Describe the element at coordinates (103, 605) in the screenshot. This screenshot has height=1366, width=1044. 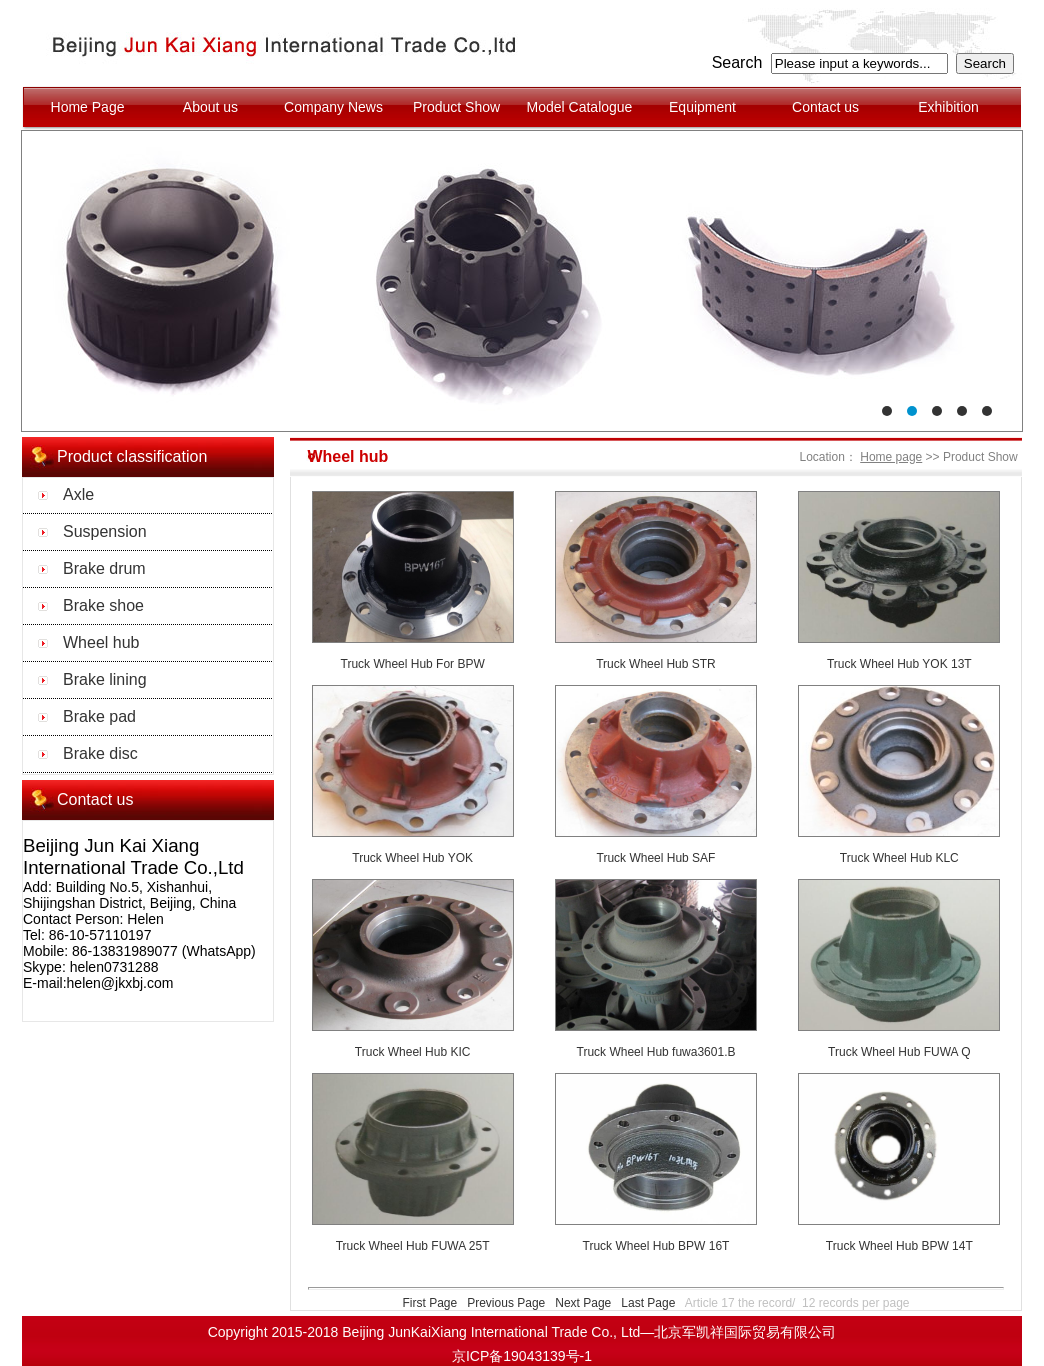
I see `Brake shoe` at that location.